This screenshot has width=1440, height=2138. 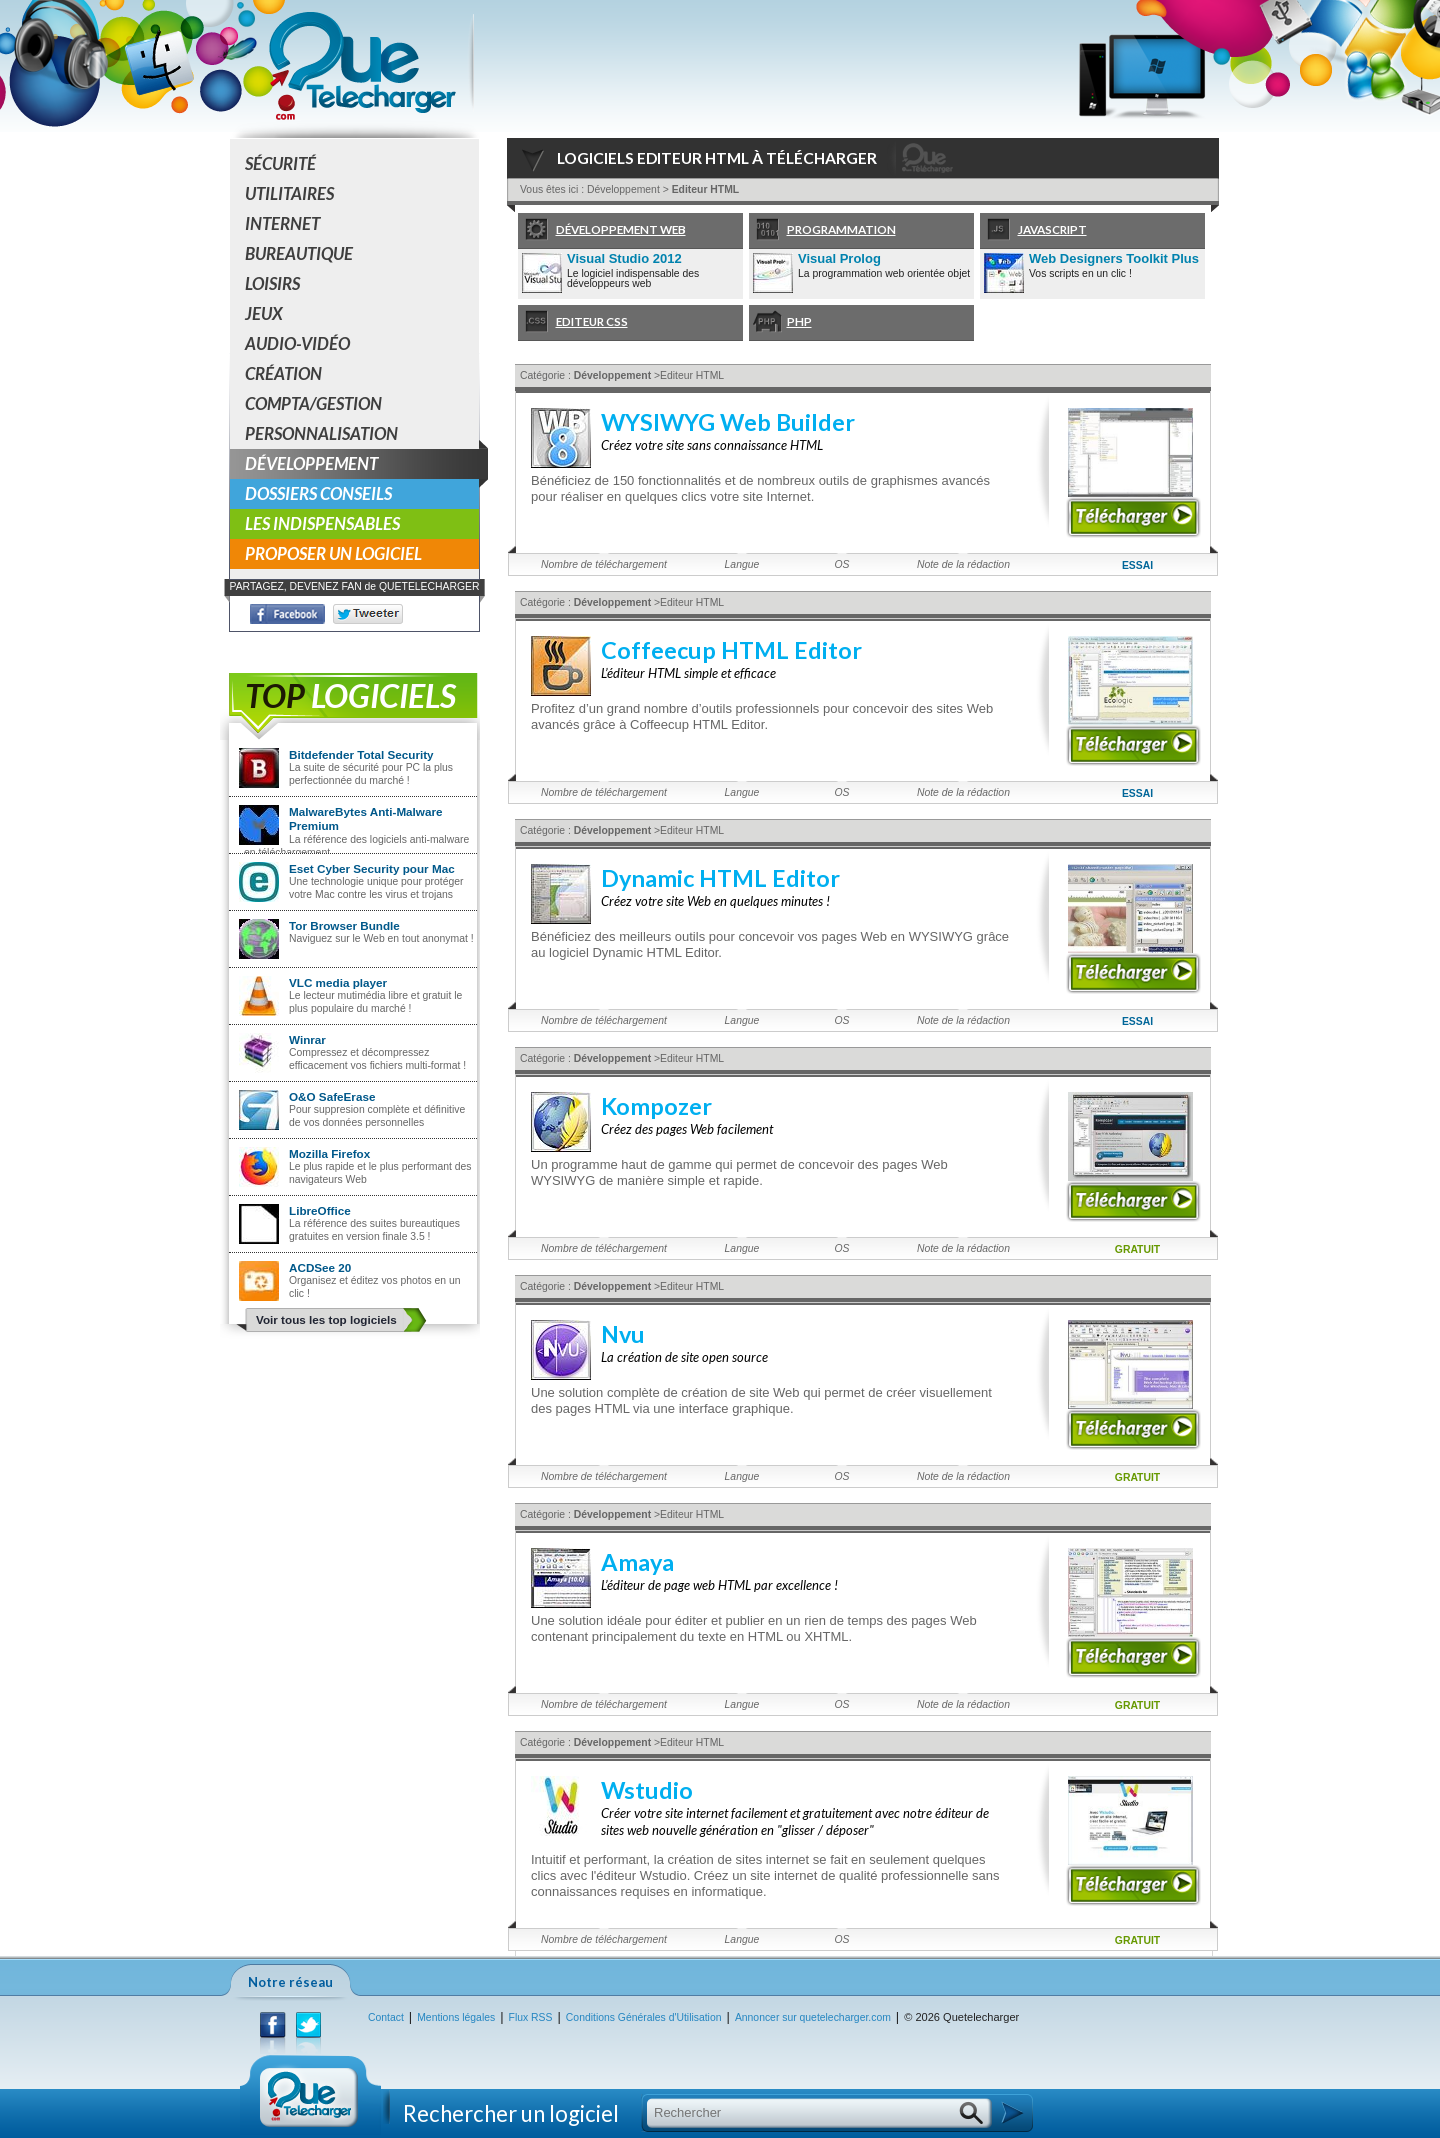 What do you see at coordinates (282, 223) in the screenshot?
I see `Internet` at bounding box center [282, 223].